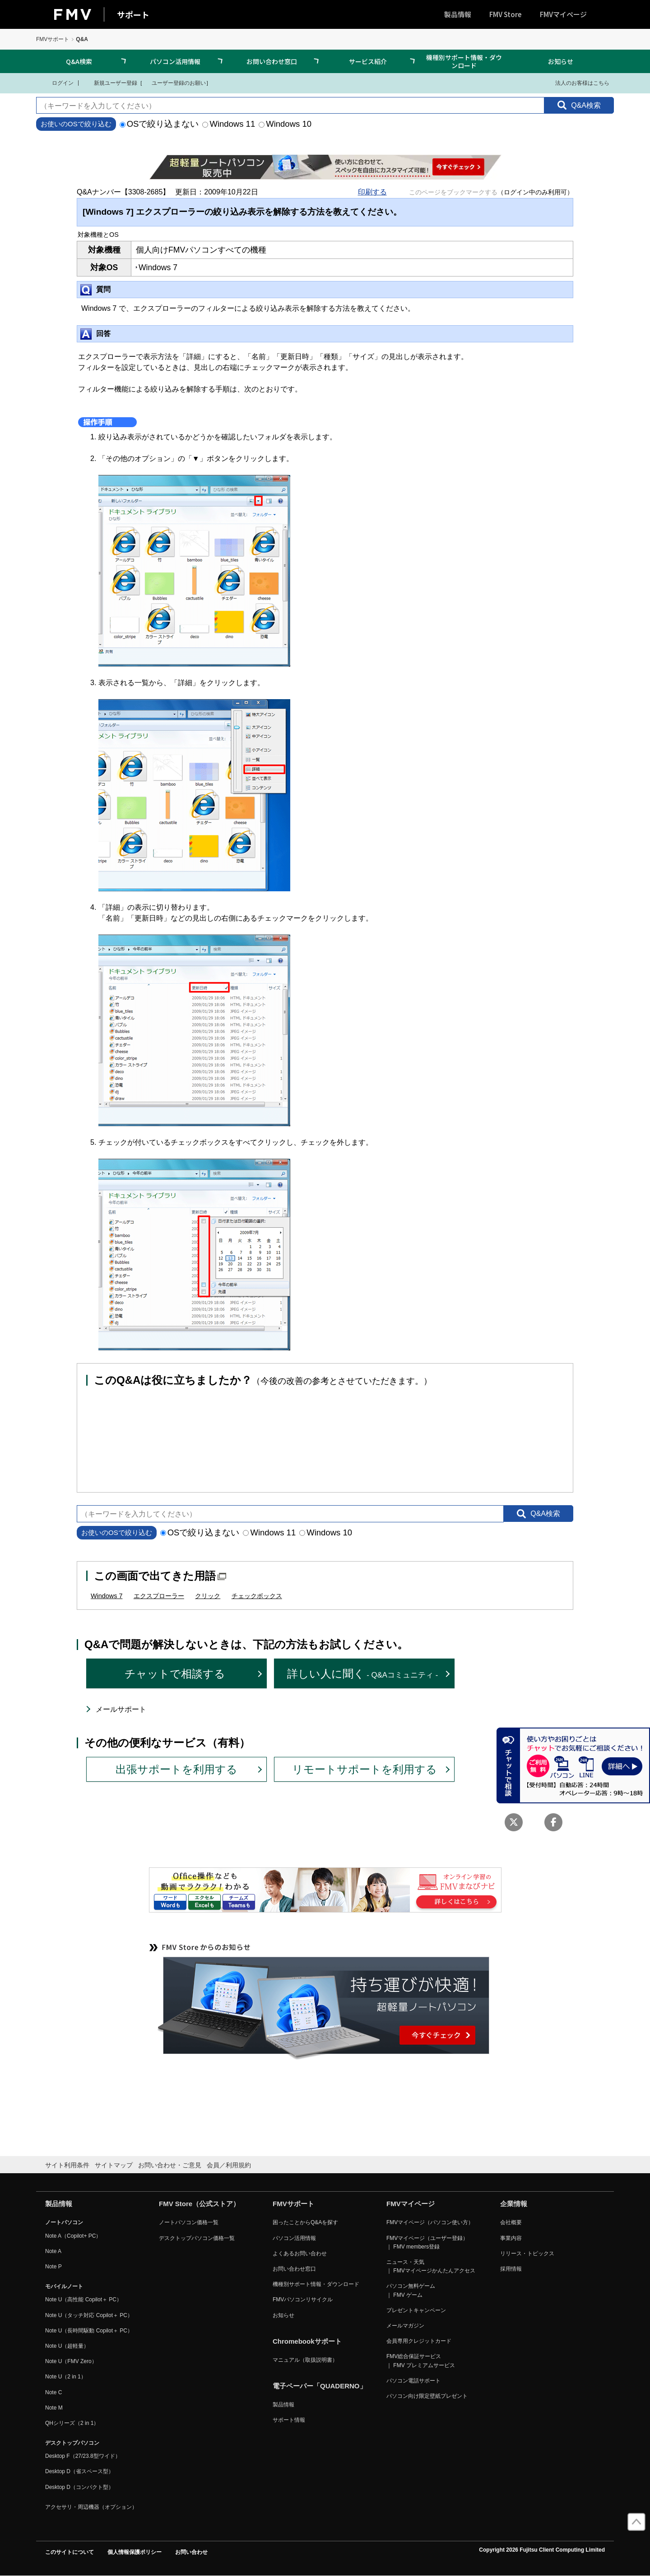  Describe the element at coordinates (83, 2299) in the screenshot. I see `Note U（高性能 Copilot＋ PC）` at that location.